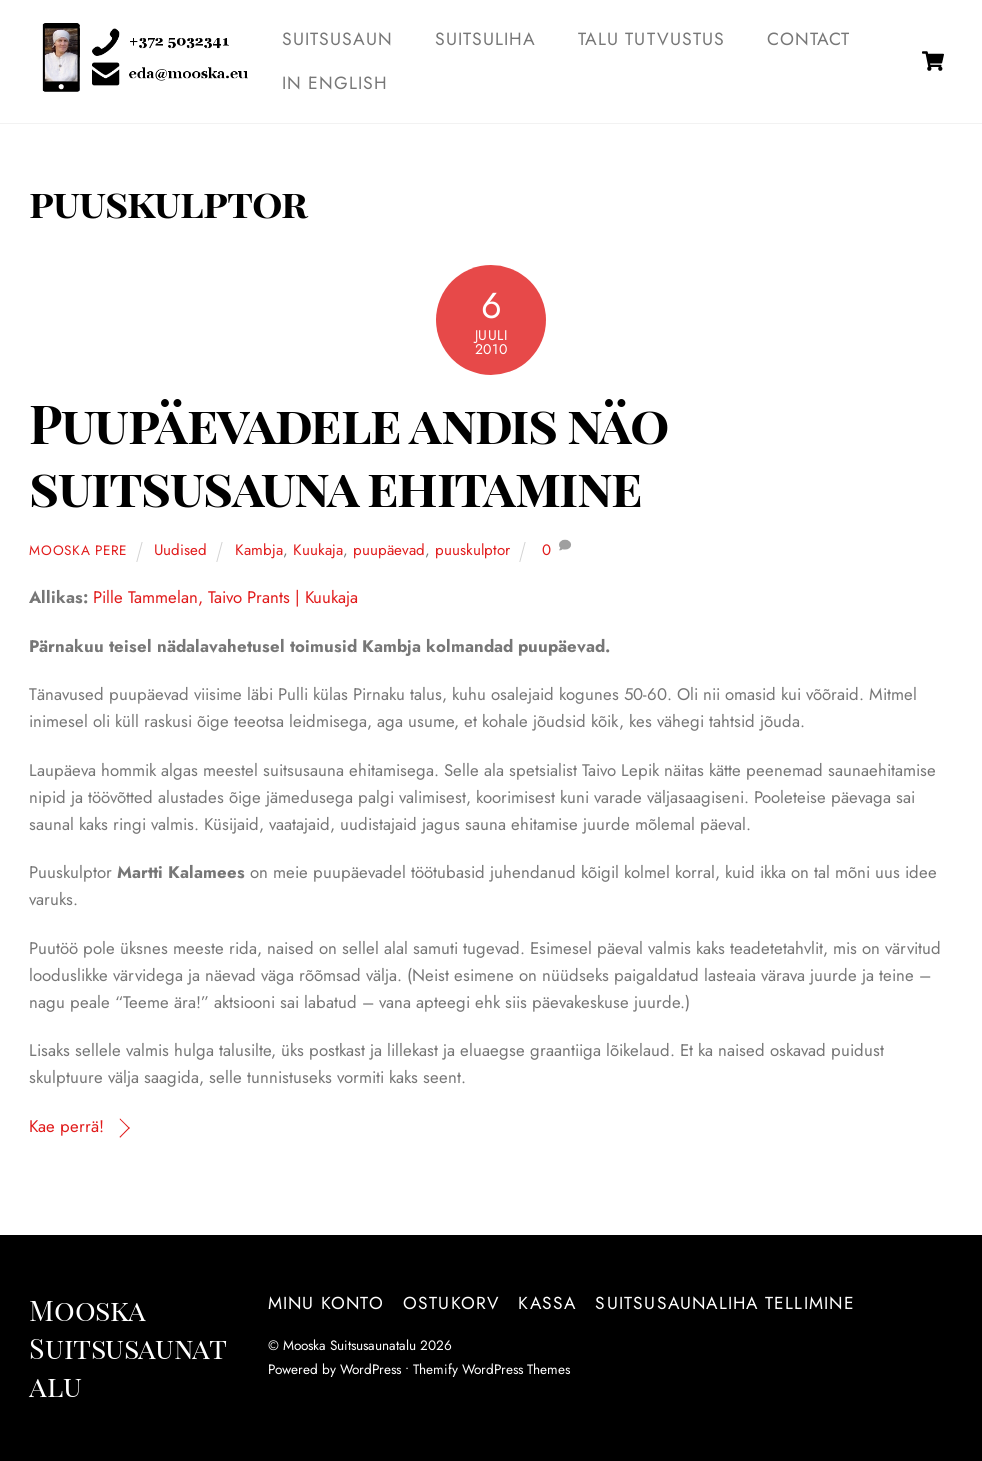  Describe the element at coordinates (370, 1369) in the screenshot. I see `WordPress` at that location.